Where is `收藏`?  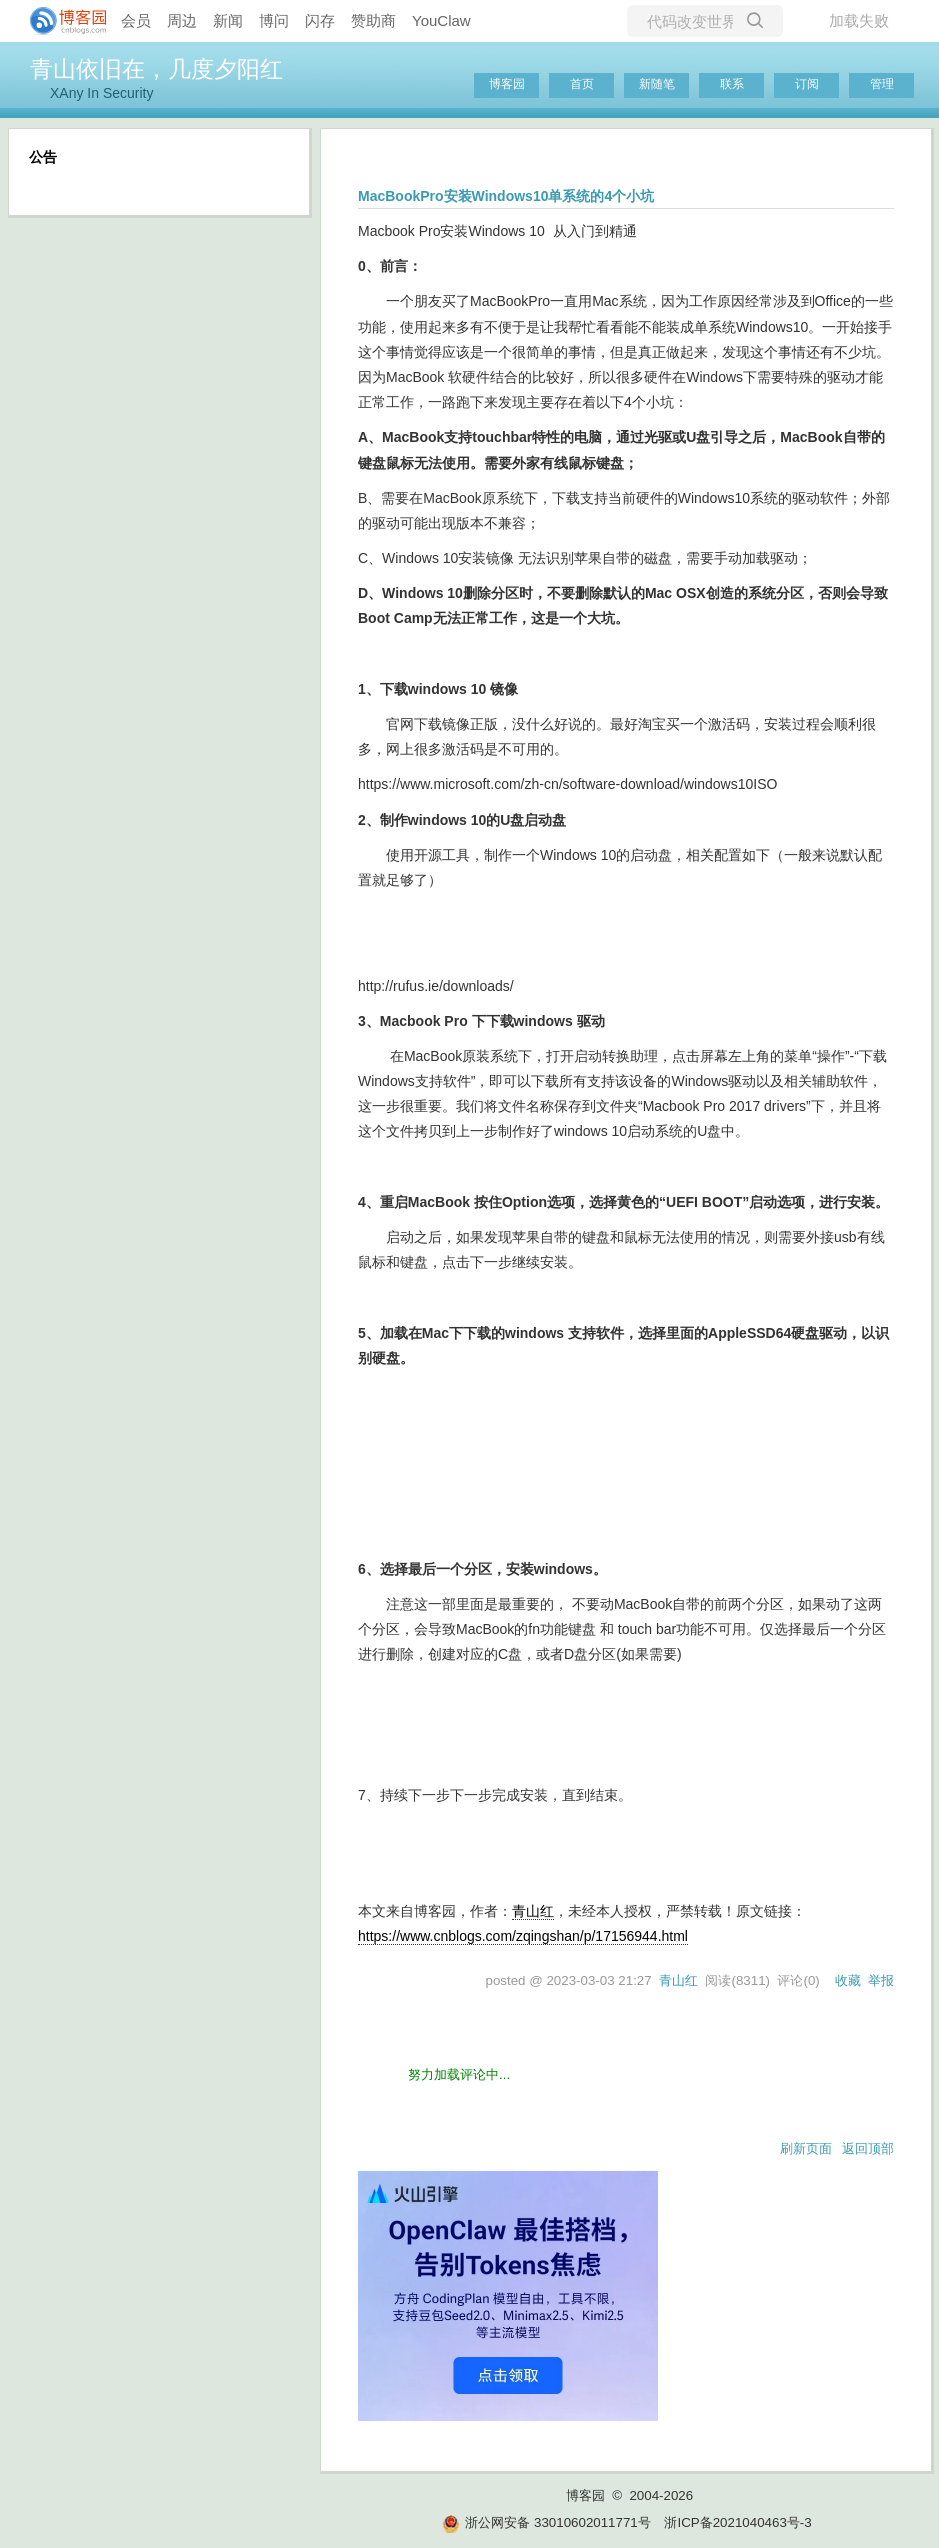 收藏 is located at coordinates (848, 1980).